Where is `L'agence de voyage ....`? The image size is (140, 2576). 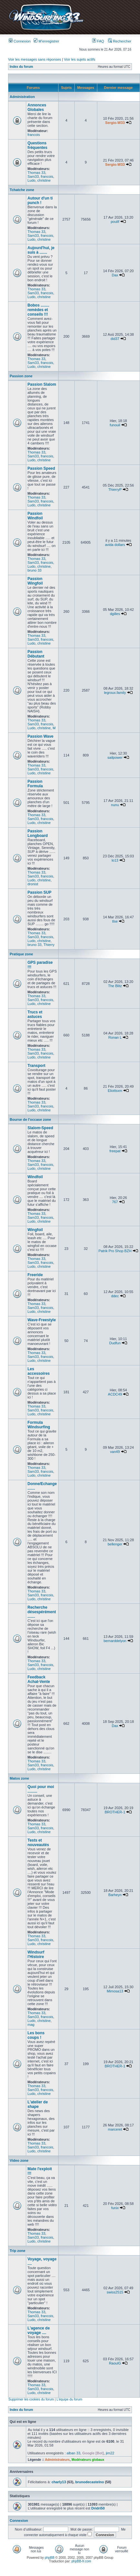
L'agence de voyage .... is located at coordinates (38, 2330).